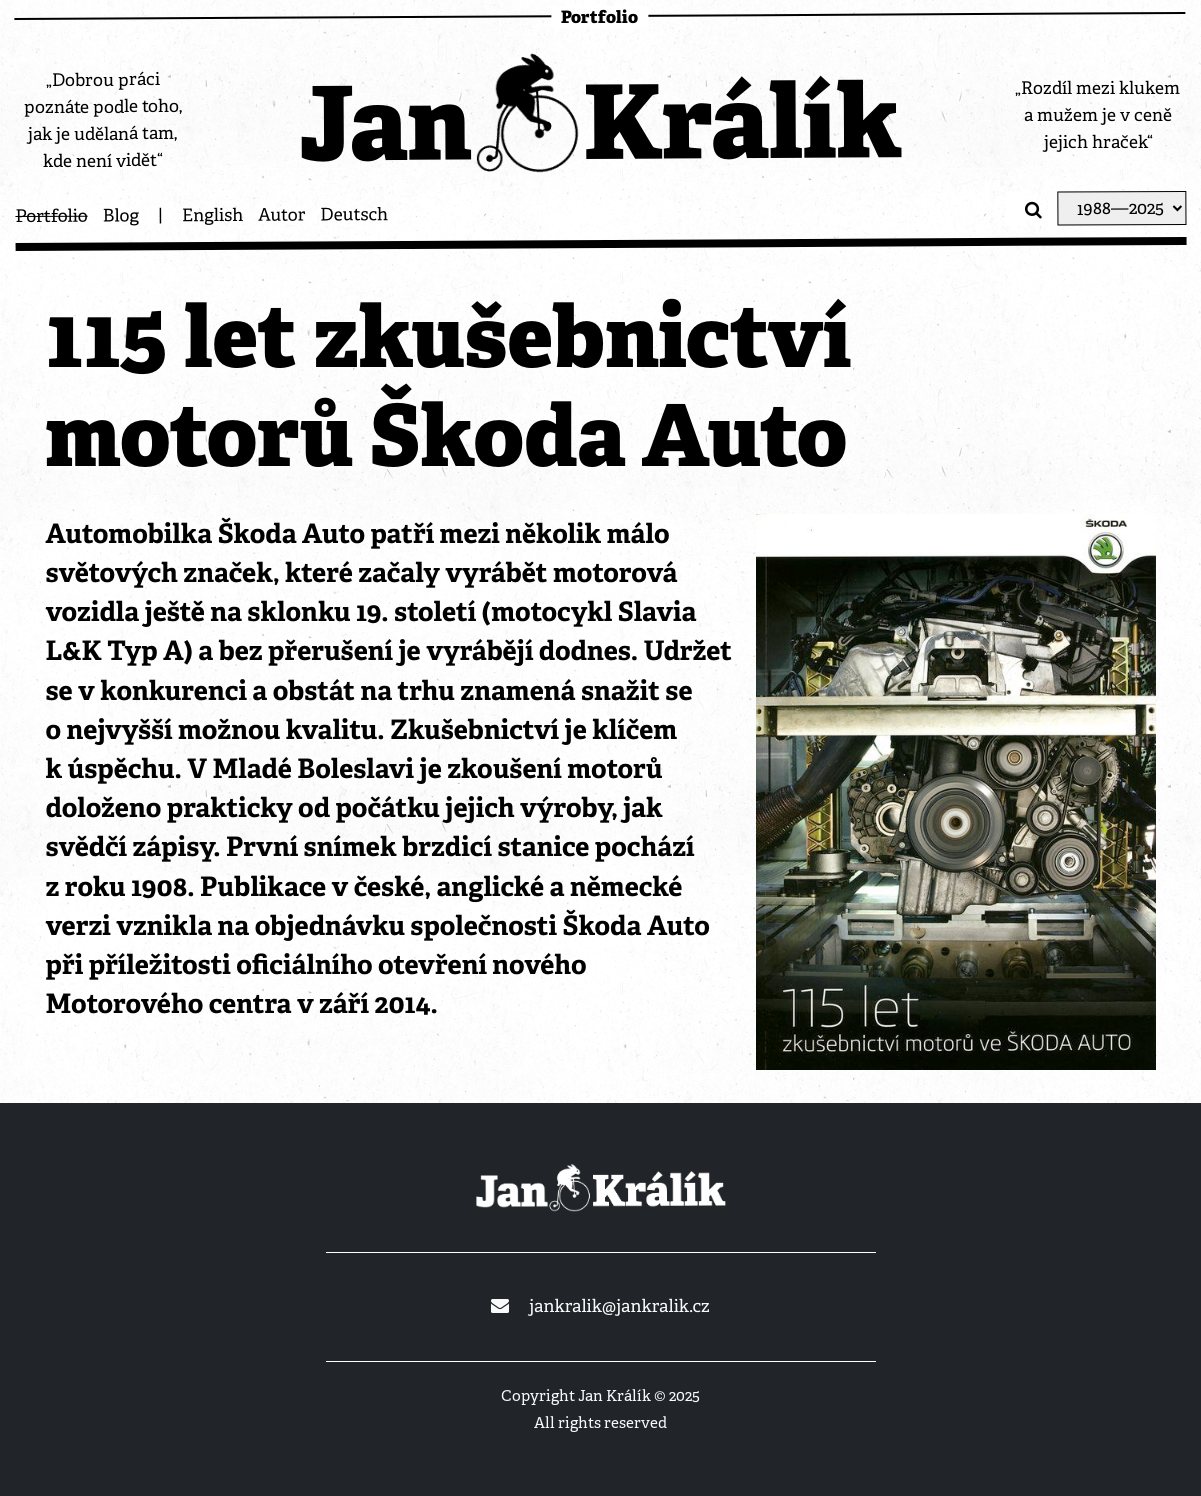  I want to click on Deutsch, so click(354, 215).